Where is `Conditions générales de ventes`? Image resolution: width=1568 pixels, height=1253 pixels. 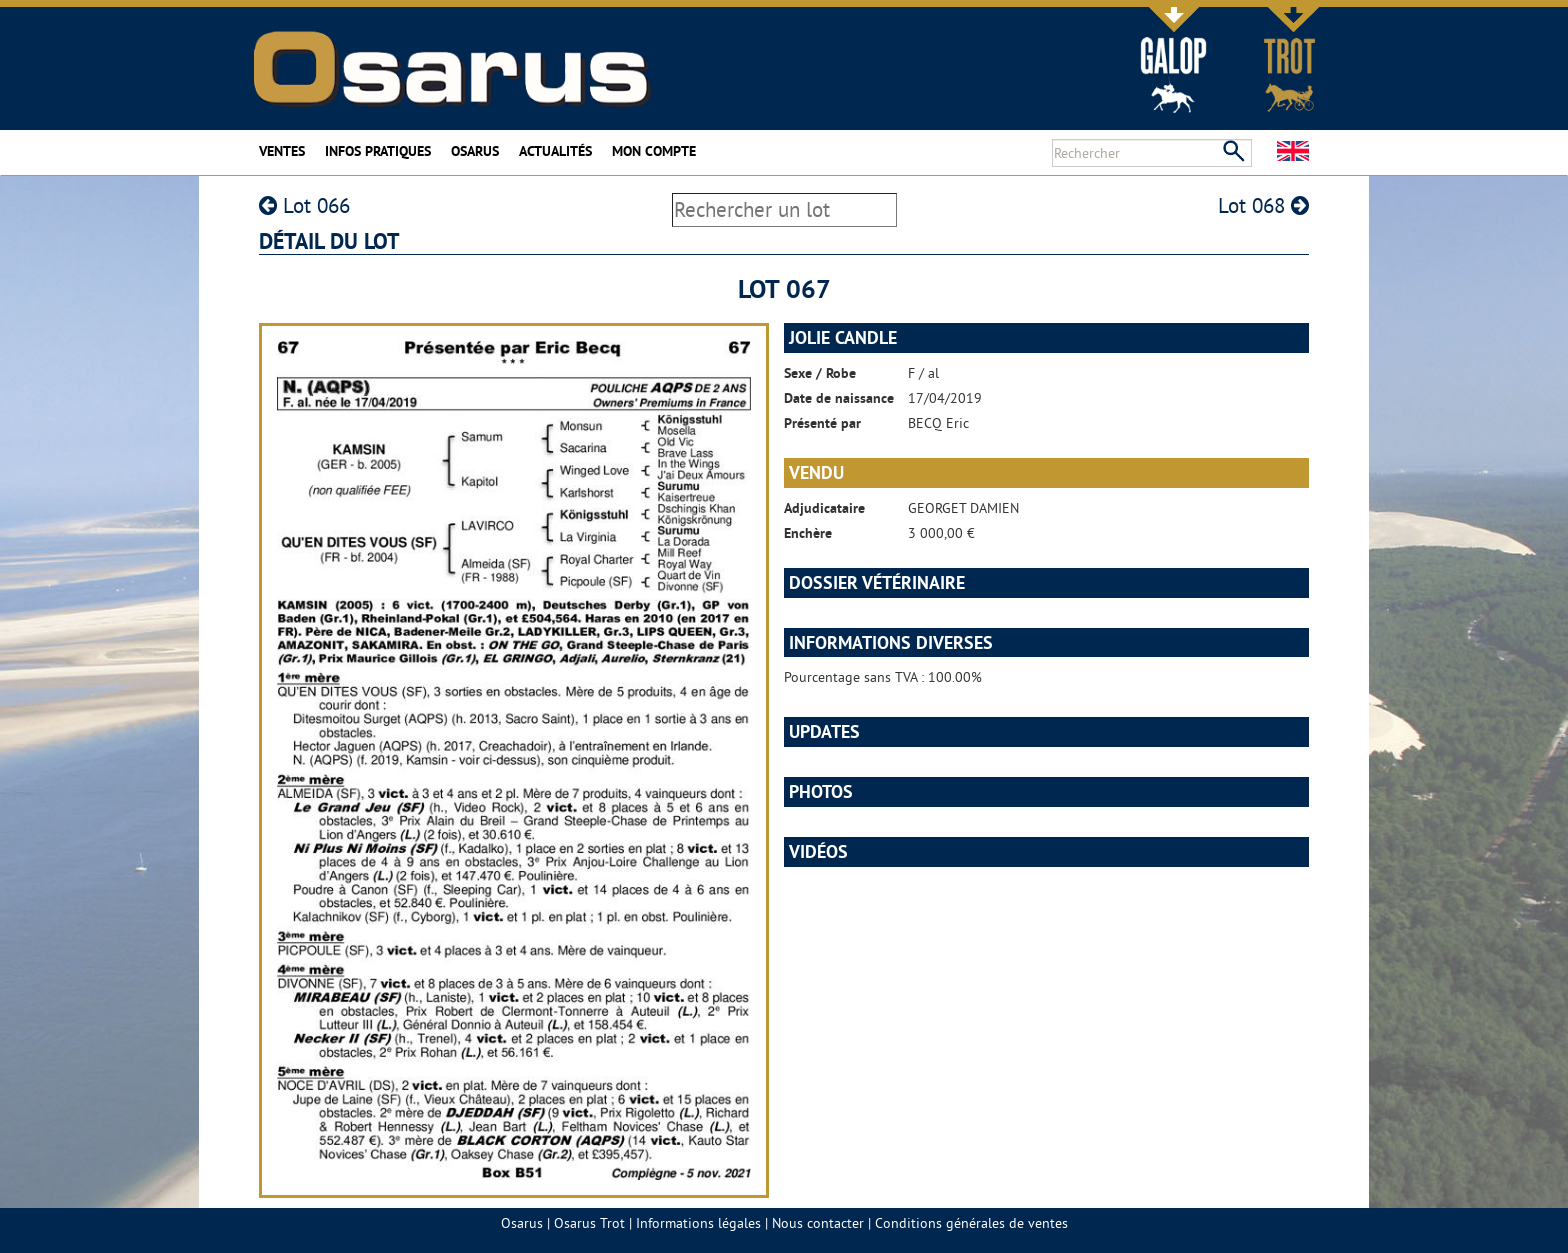 Conditions générales de ventes is located at coordinates (971, 1223).